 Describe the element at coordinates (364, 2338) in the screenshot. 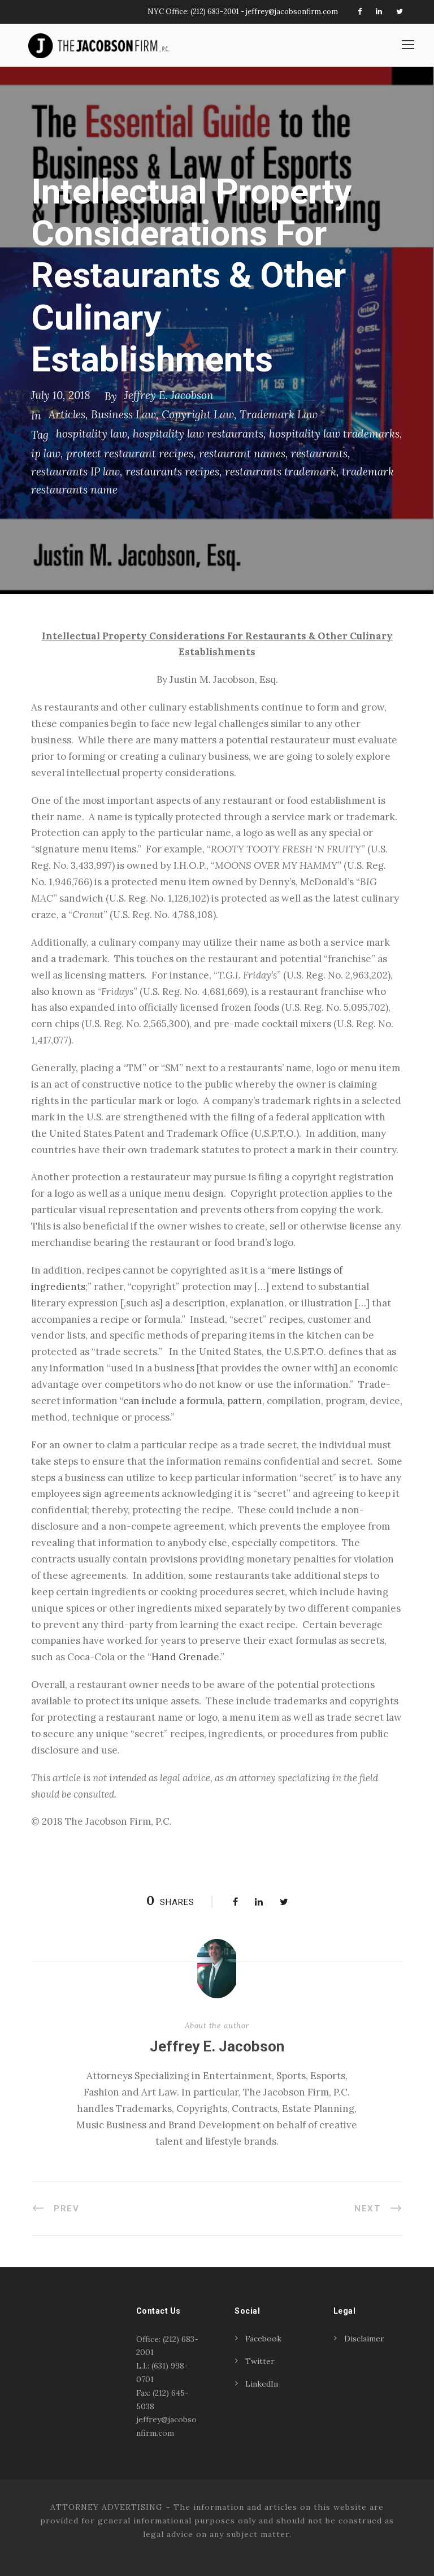

I see `Disclaimer` at that location.